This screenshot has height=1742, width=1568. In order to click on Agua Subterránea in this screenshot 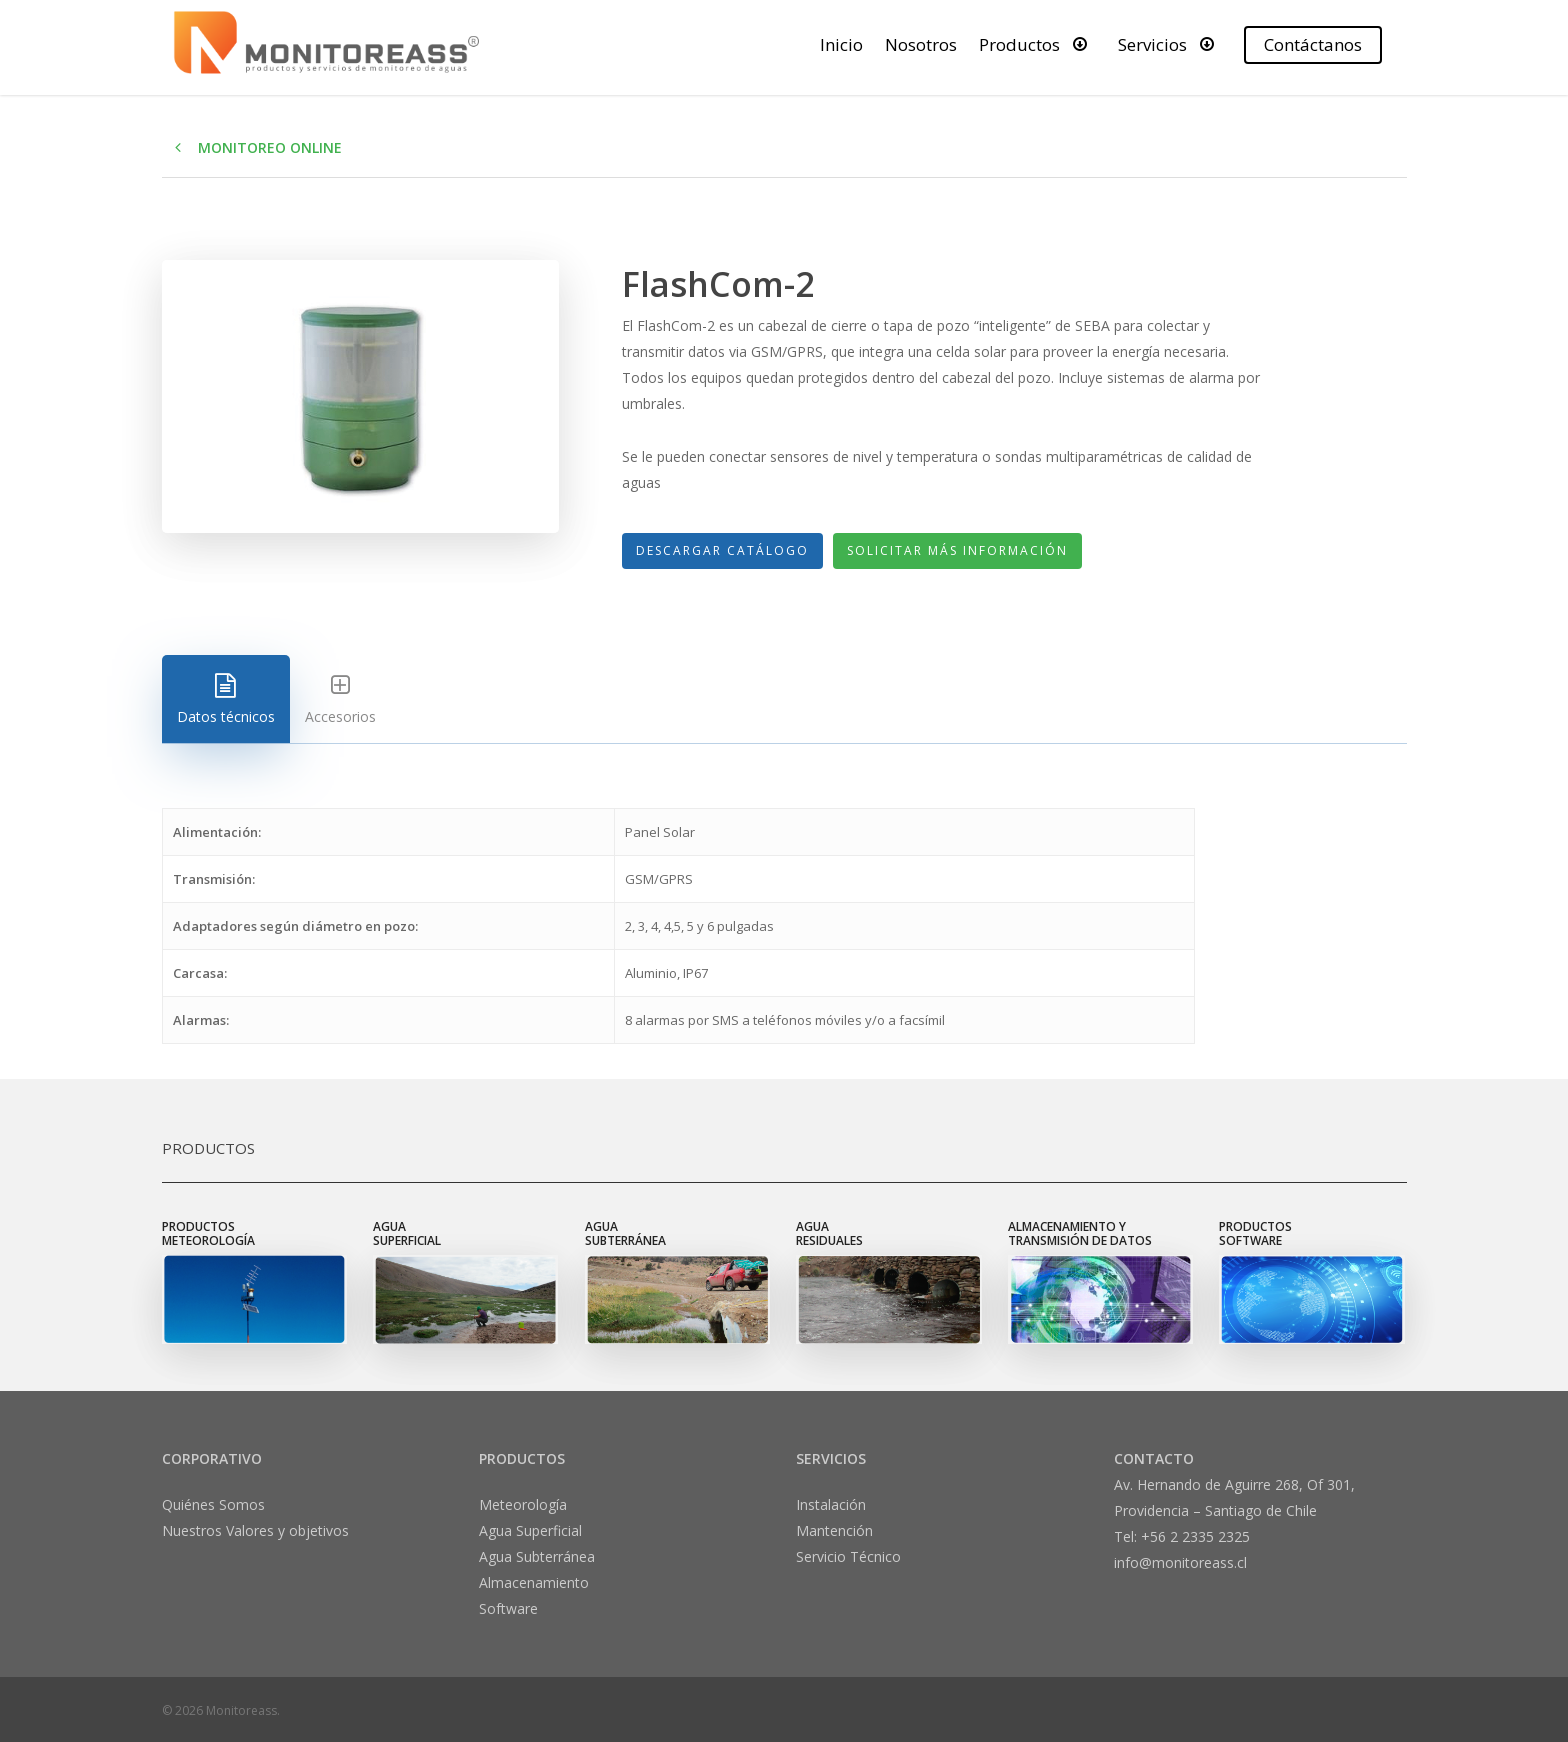, I will do `click(537, 1556)`.